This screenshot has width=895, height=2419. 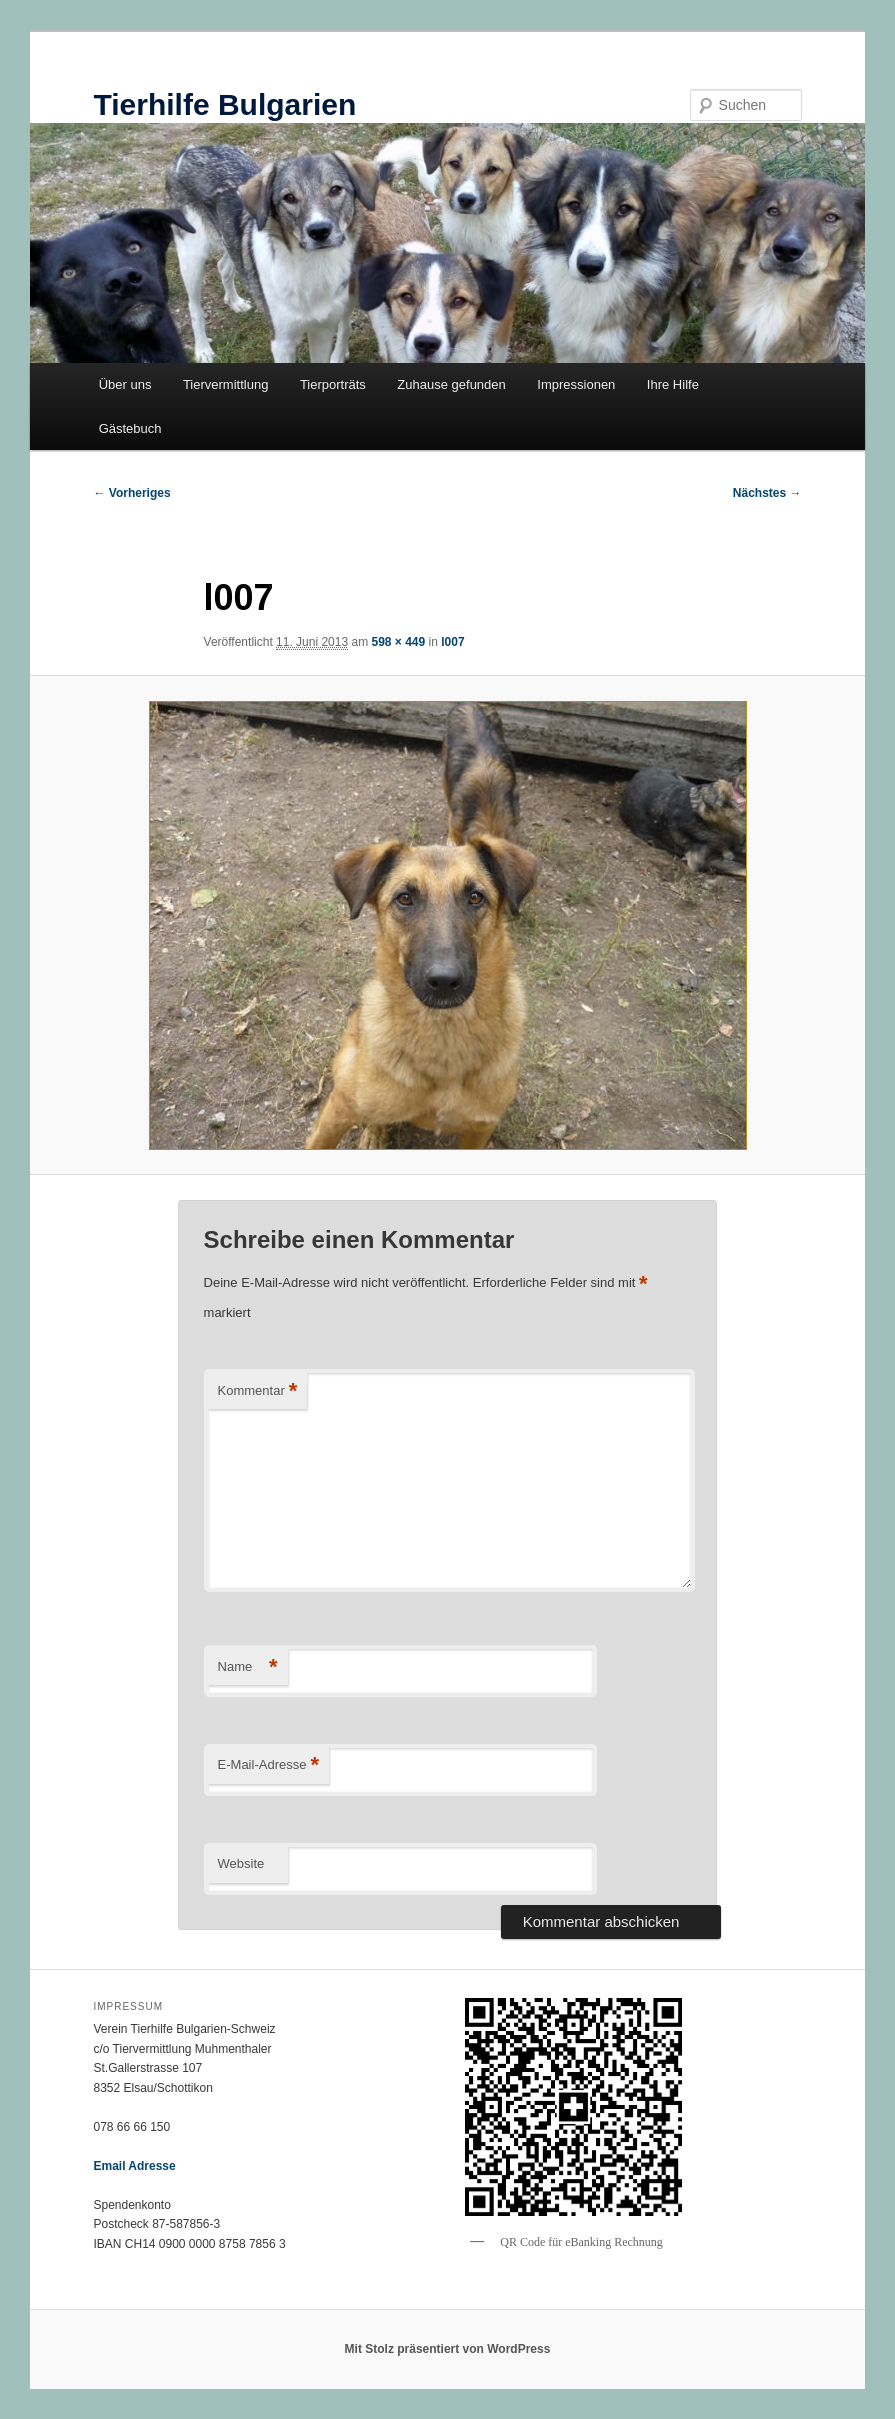 I want to click on Mit Stolz präsentiert von WordPress, so click(x=448, y=2349).